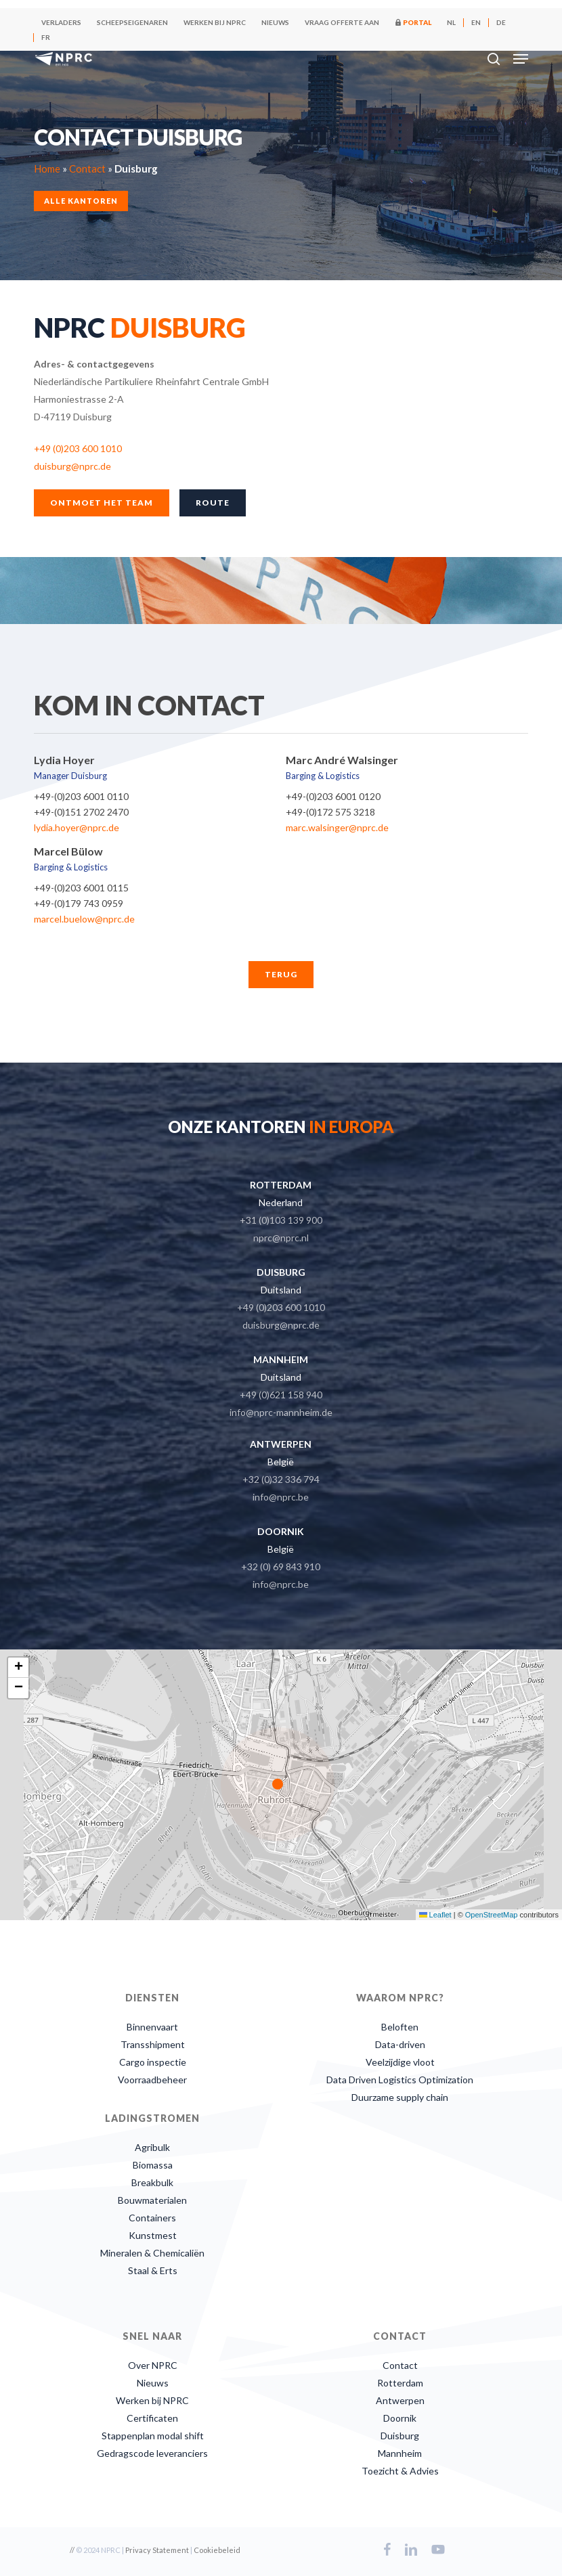 This screenshot has height=2576, width=562. What do you see at coordinates (153, 2383) in the screenshot?
I see `Nieuws` at bounding box center [153, 2383].